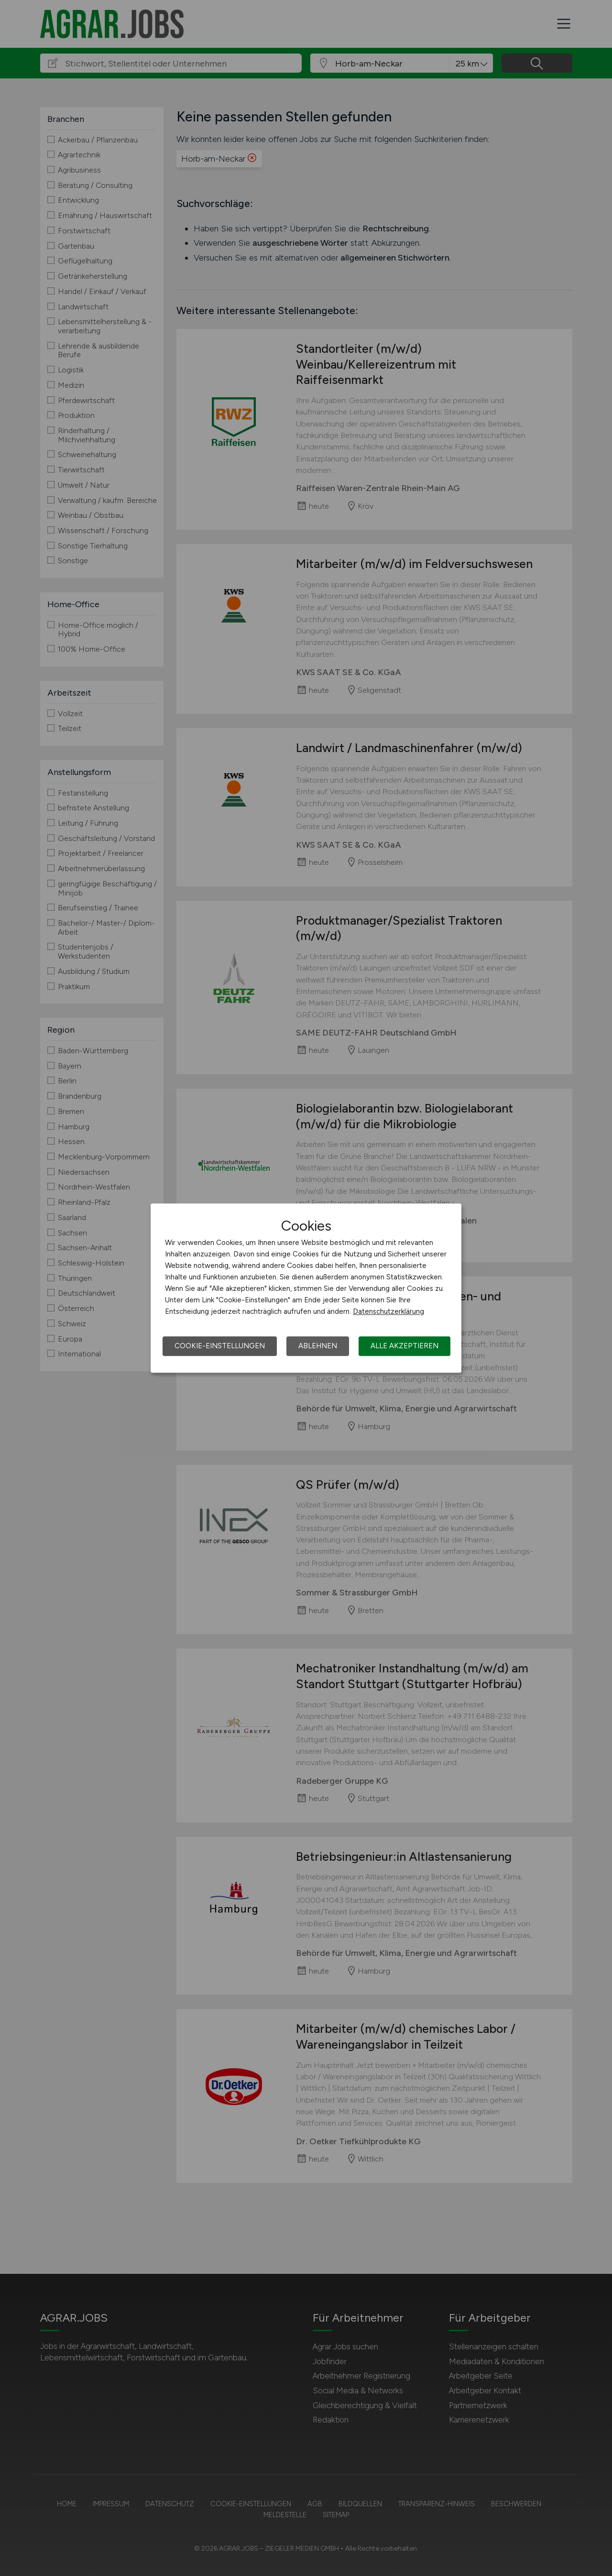  I want to click on Cookie-Einstellungen, so click(220, 1346).